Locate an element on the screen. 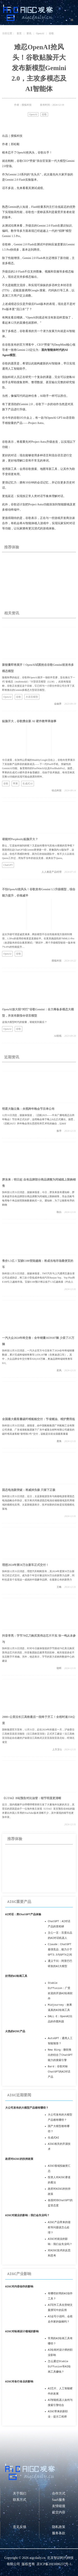 The width and height of the screenshot is (78, 2576). 好用的AI绘画工具 is located at coordinates (16, 1976).